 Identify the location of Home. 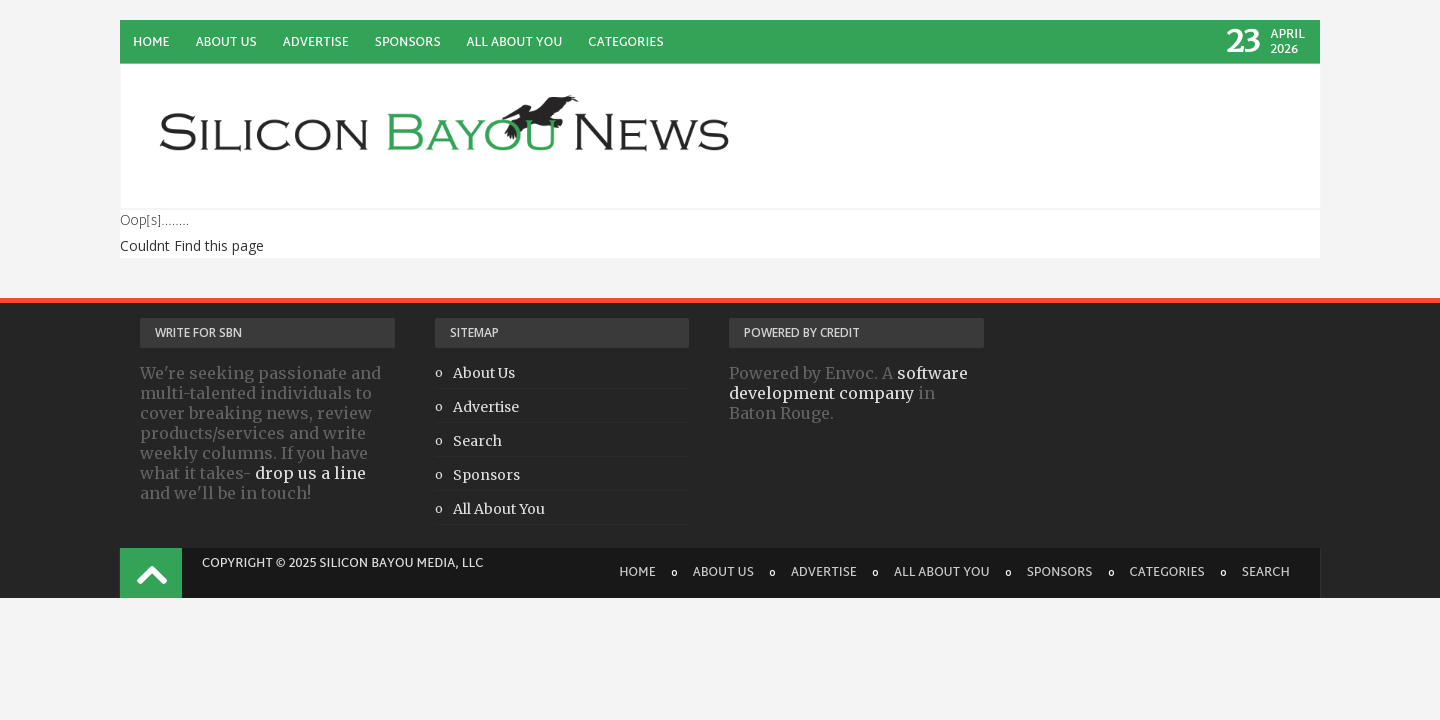
(151, 43).